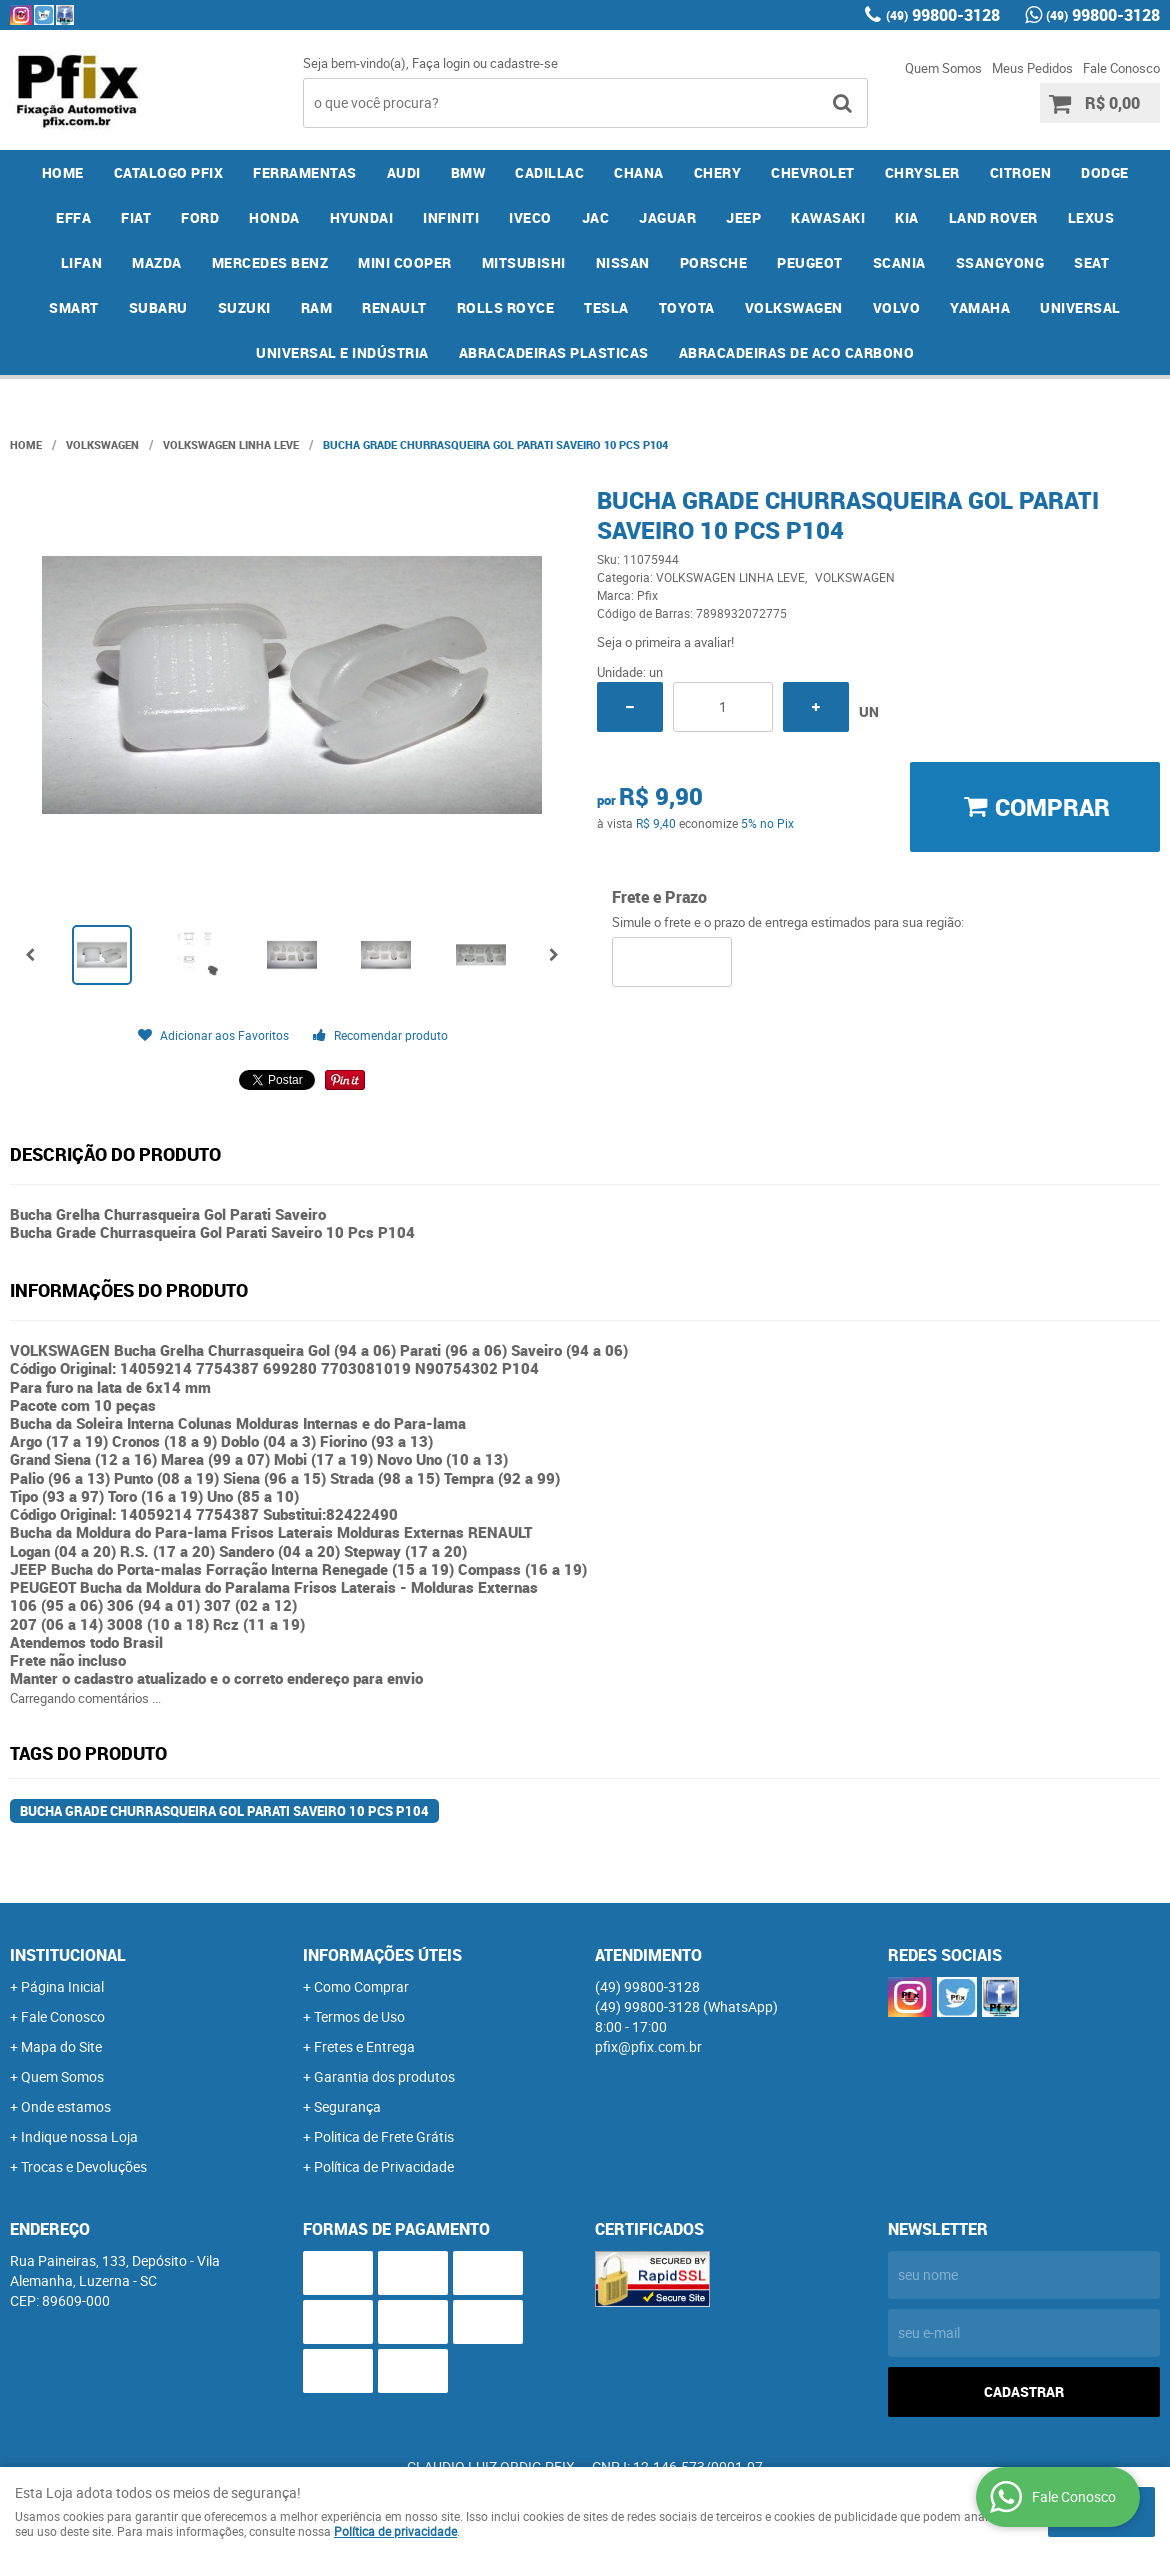  Describe the element at coordinates (718, 172) in the screenshot. I see `CHERY` at that location.